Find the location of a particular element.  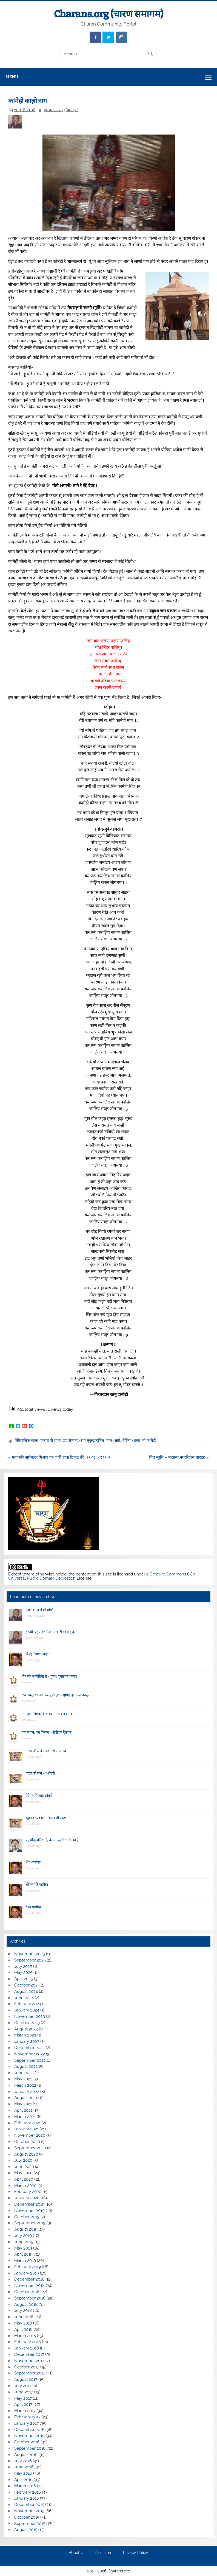

March 2019 is located at coordinates (25, 2260).